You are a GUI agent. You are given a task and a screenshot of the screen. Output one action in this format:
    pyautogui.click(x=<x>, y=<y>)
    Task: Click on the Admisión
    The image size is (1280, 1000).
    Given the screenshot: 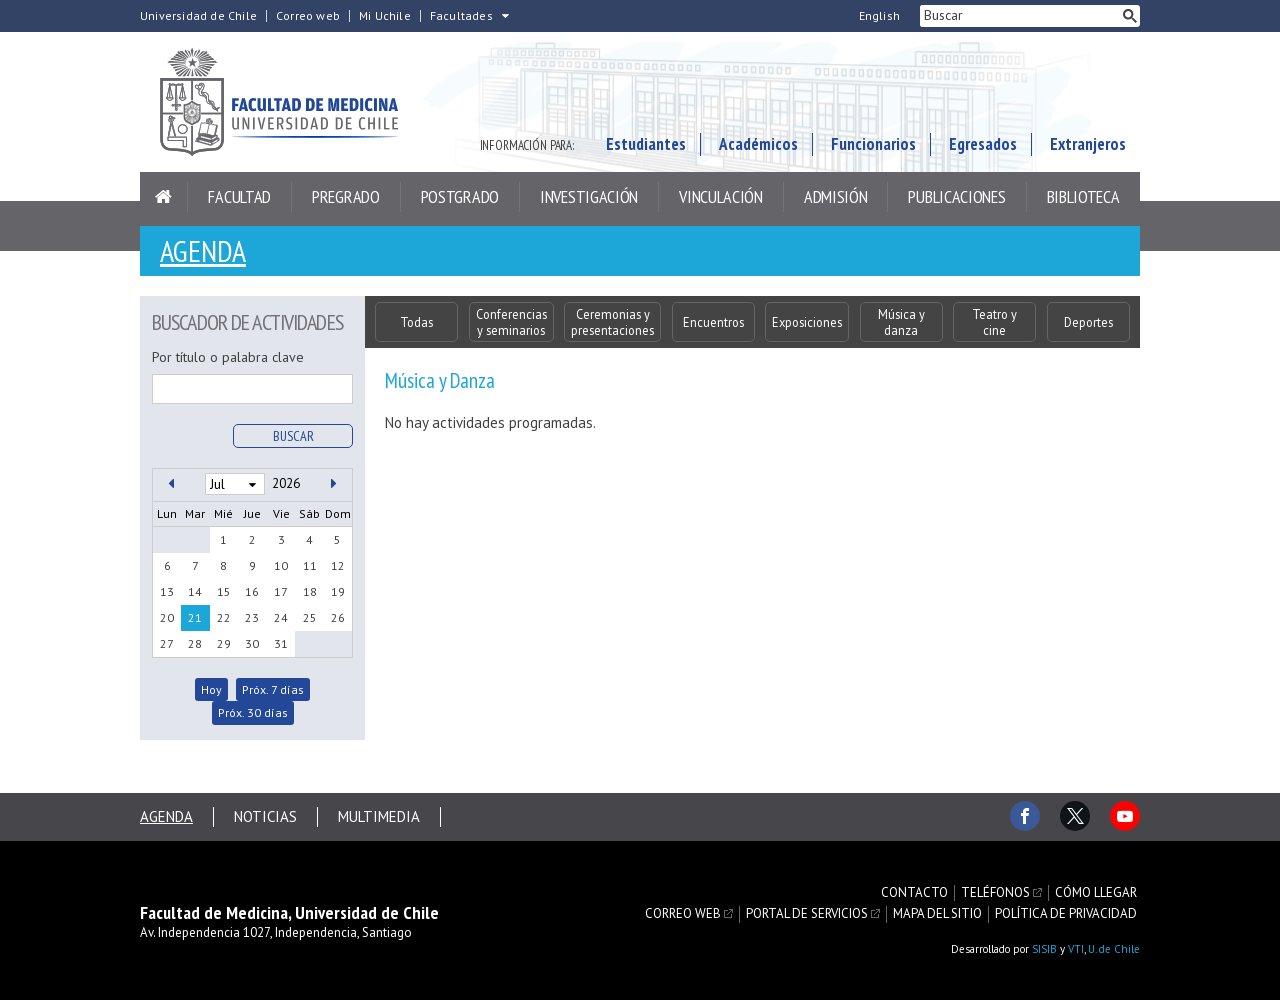 What is the action you would take?
    pyautogui.click(x=836, y=196)
    